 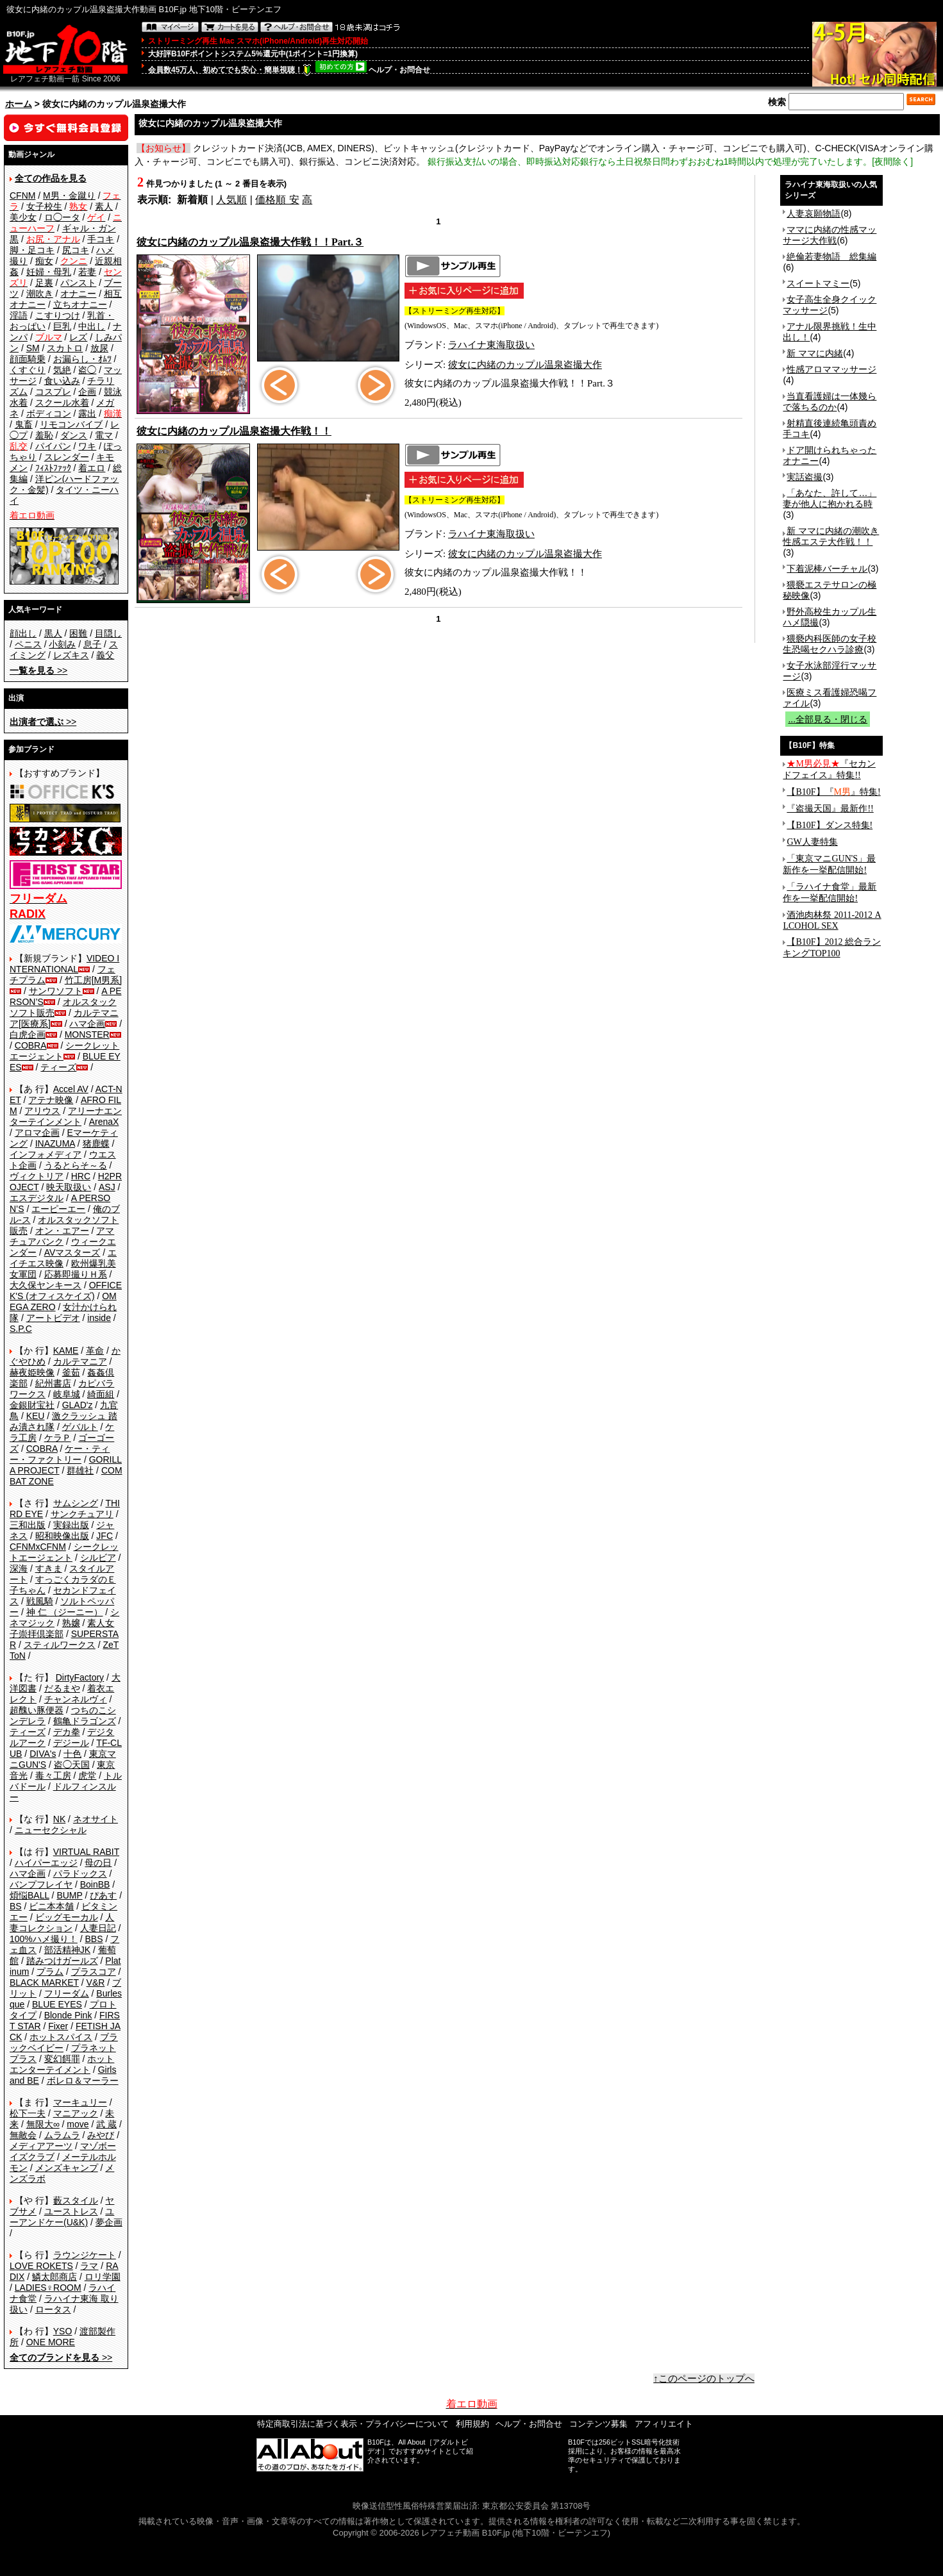 I want to click on 群雄社, so click(x=80, y=1470).